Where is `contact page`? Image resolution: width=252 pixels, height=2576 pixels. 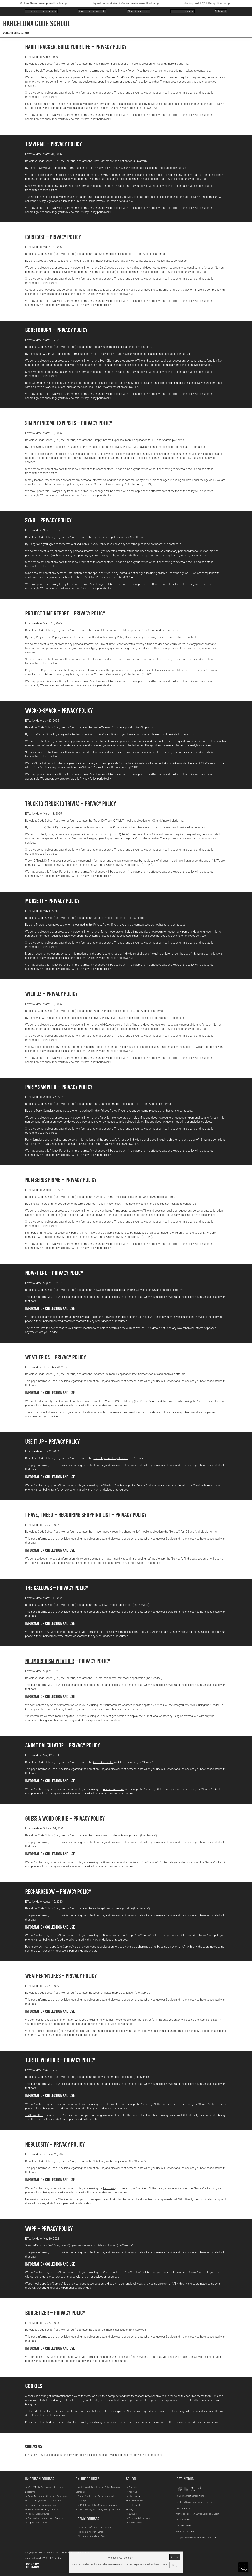 contact page is located at coordinates (154, 2454).